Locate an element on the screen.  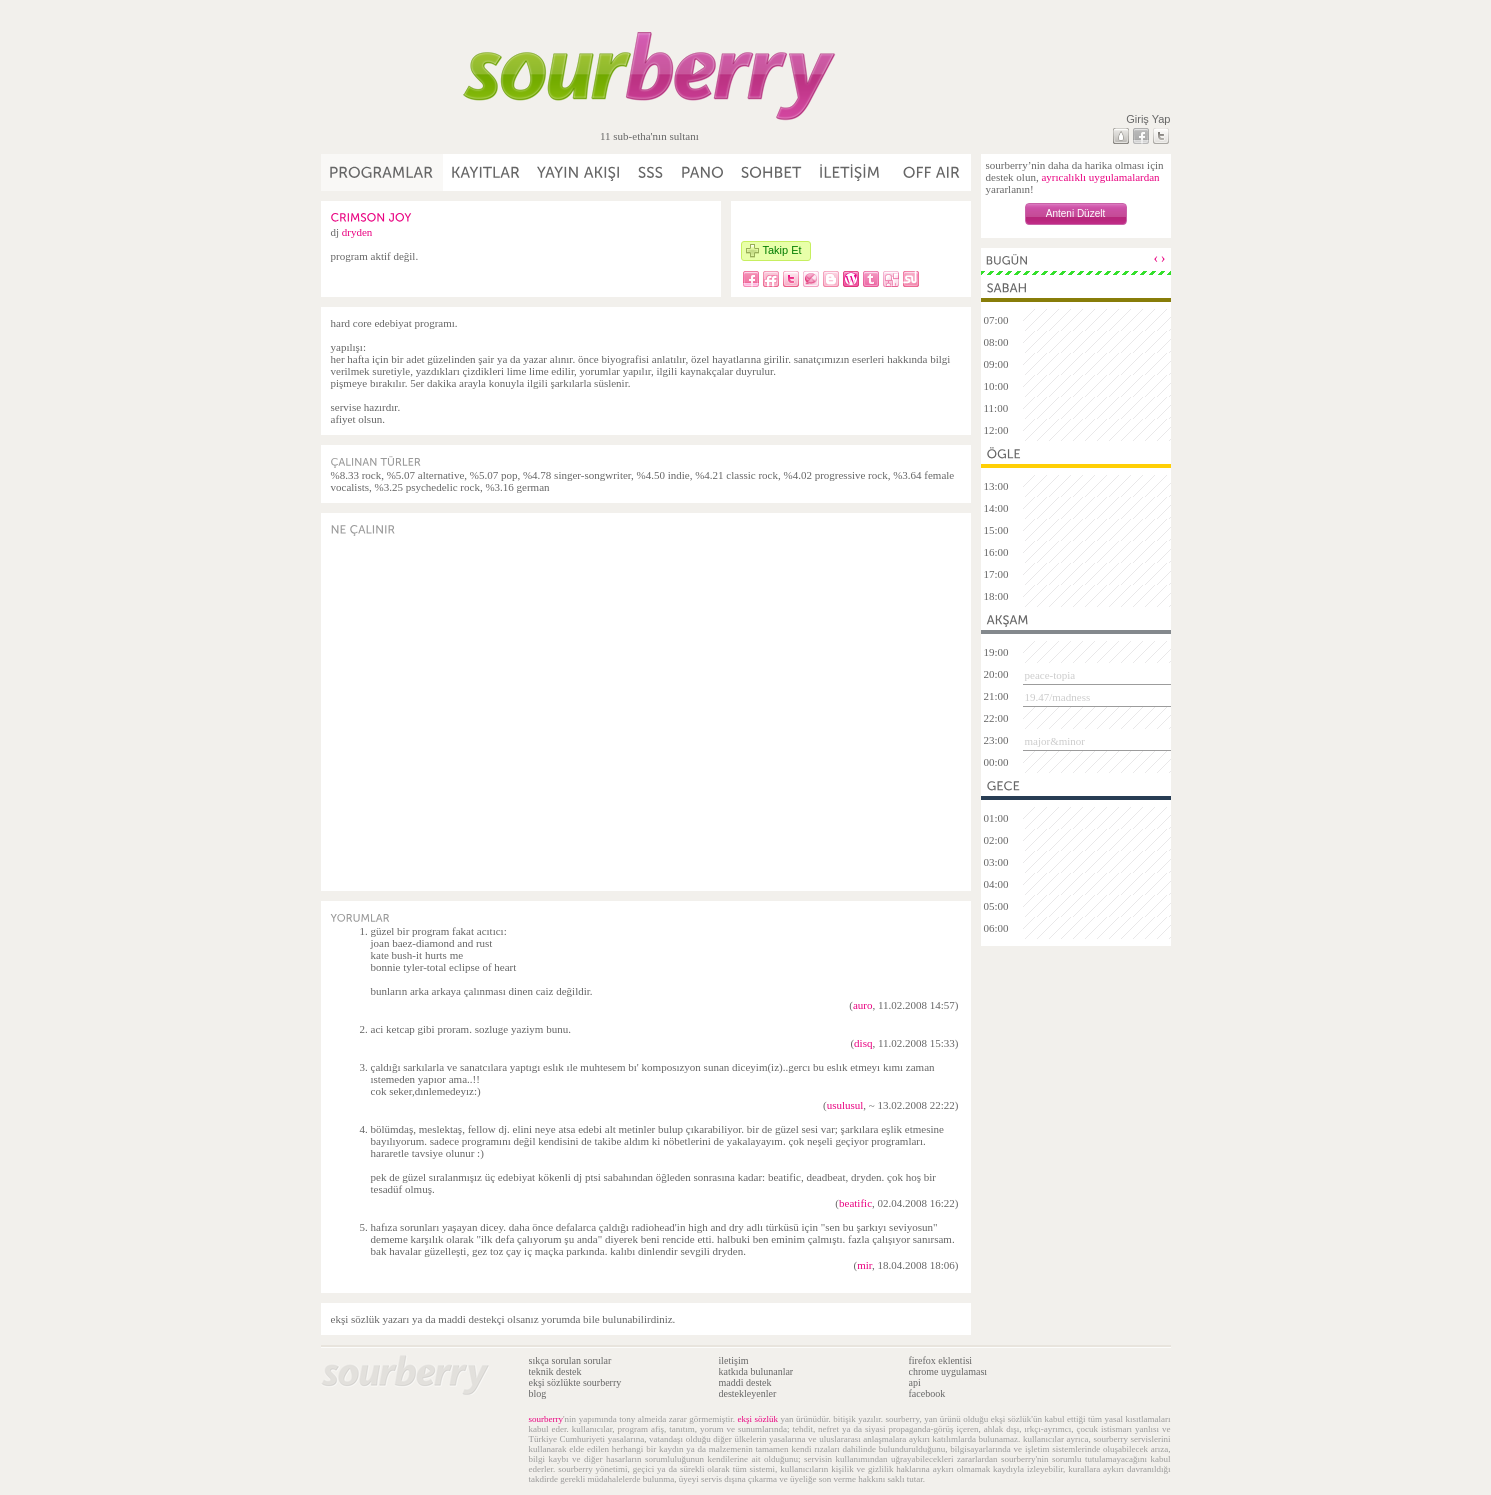
blog is located at coordinates (538, 1393).